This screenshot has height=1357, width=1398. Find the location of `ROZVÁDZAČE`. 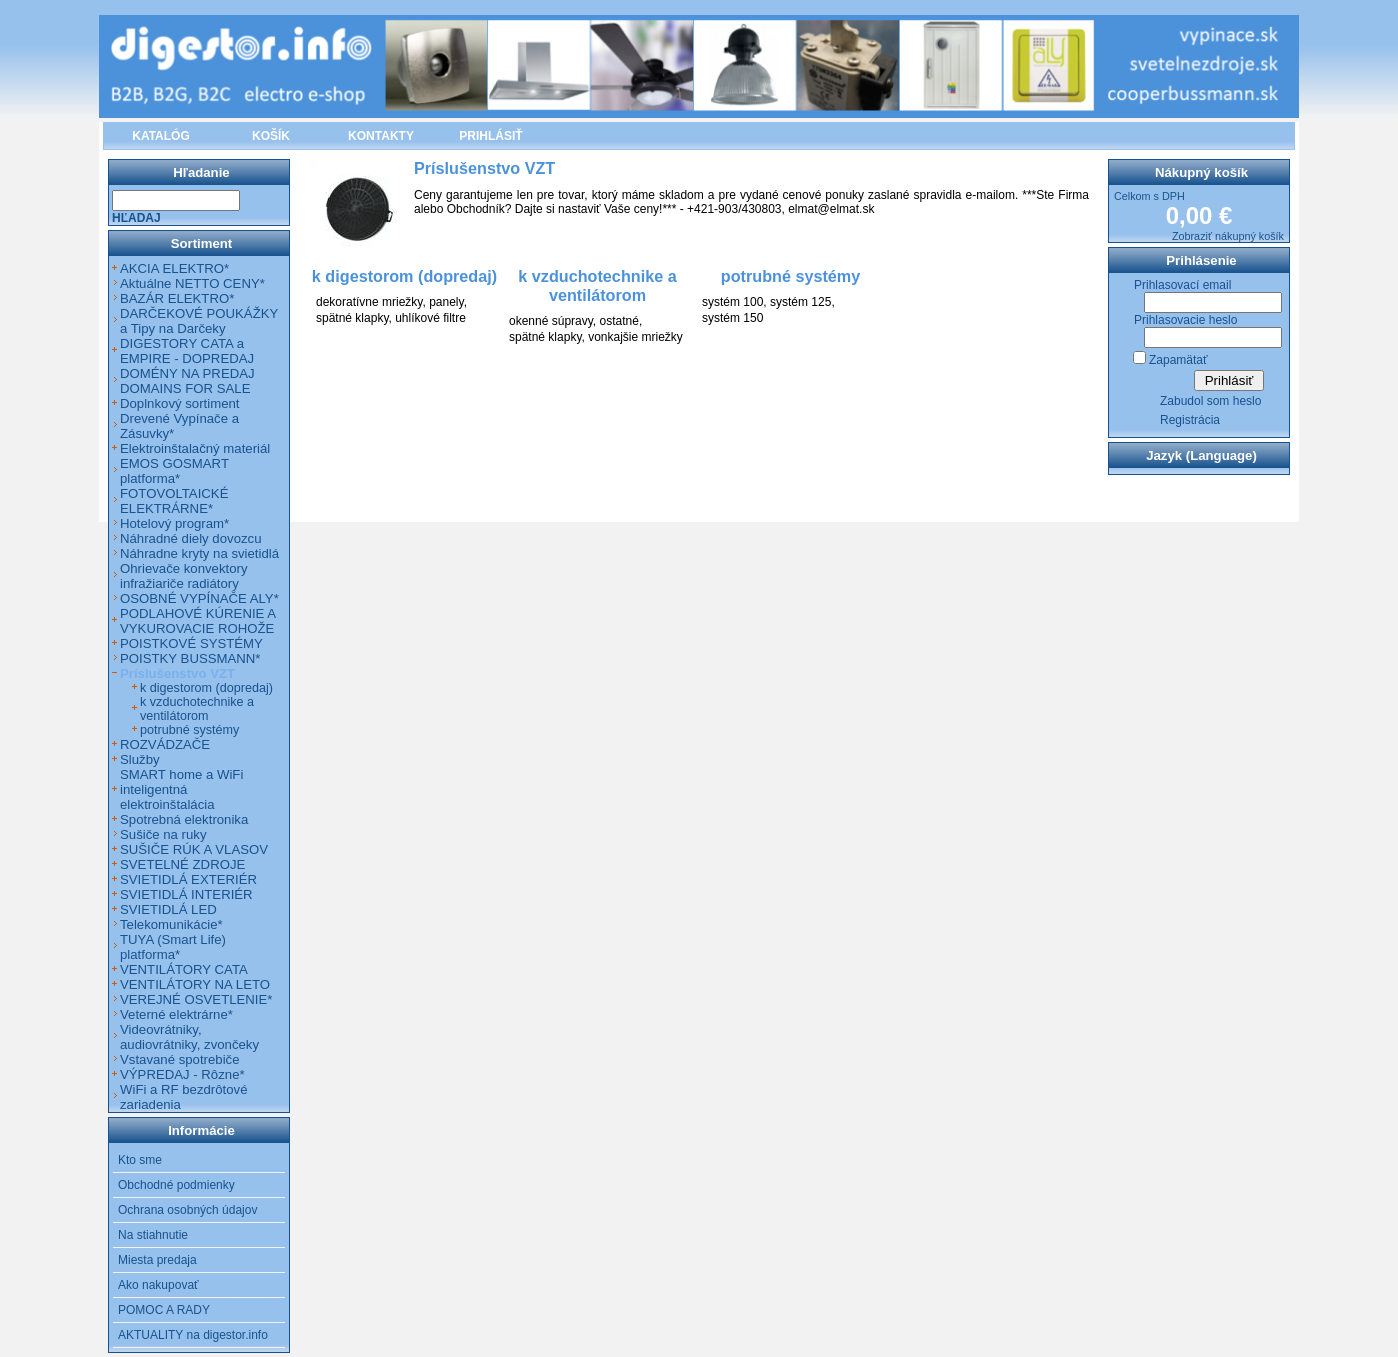

ROZVÁDZAČE is located at coordinates (165, 744).